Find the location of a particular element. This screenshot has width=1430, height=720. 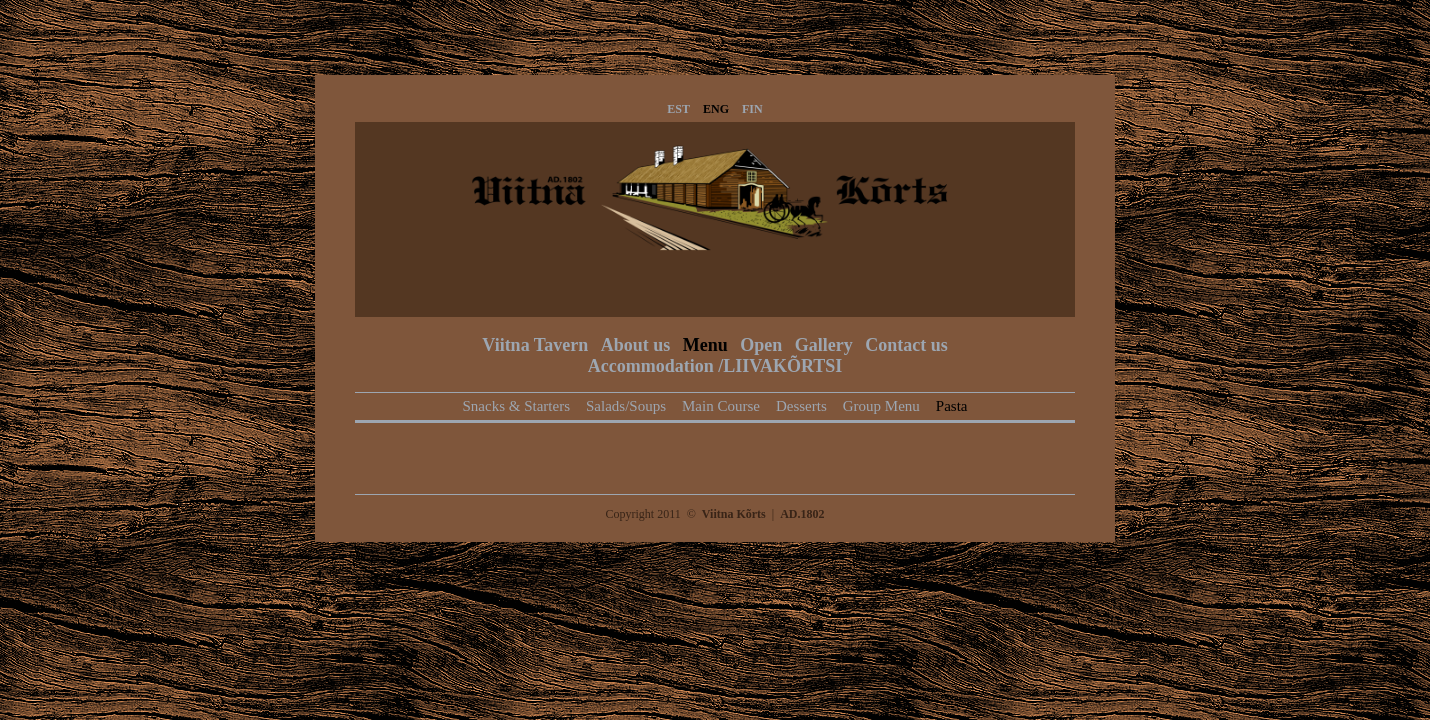

Accommodation /LIIVAKÕRTSI is located at coordinates (715, 366).